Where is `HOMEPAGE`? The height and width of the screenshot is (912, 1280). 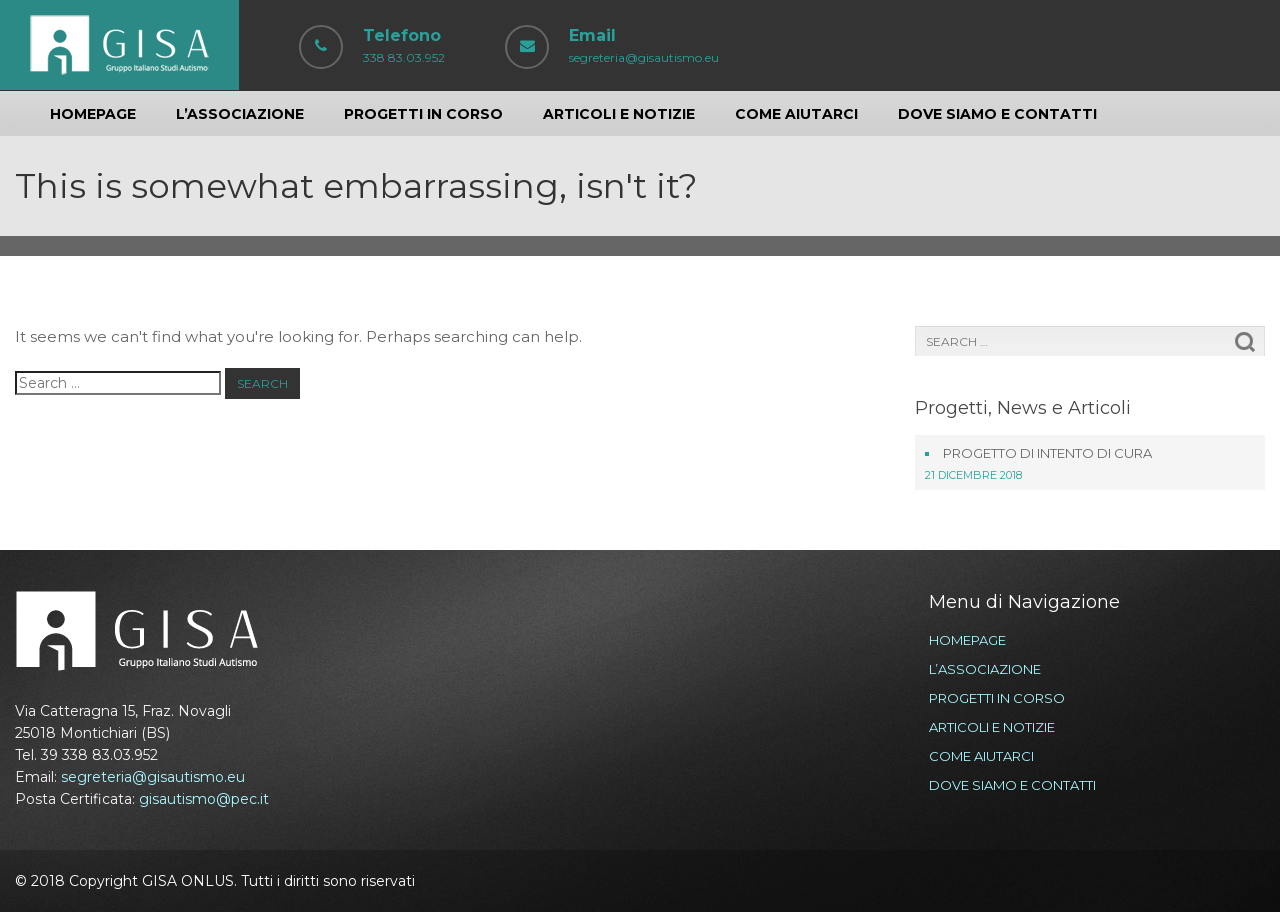 HOMEPAGE is located at coordinates (93, 114).